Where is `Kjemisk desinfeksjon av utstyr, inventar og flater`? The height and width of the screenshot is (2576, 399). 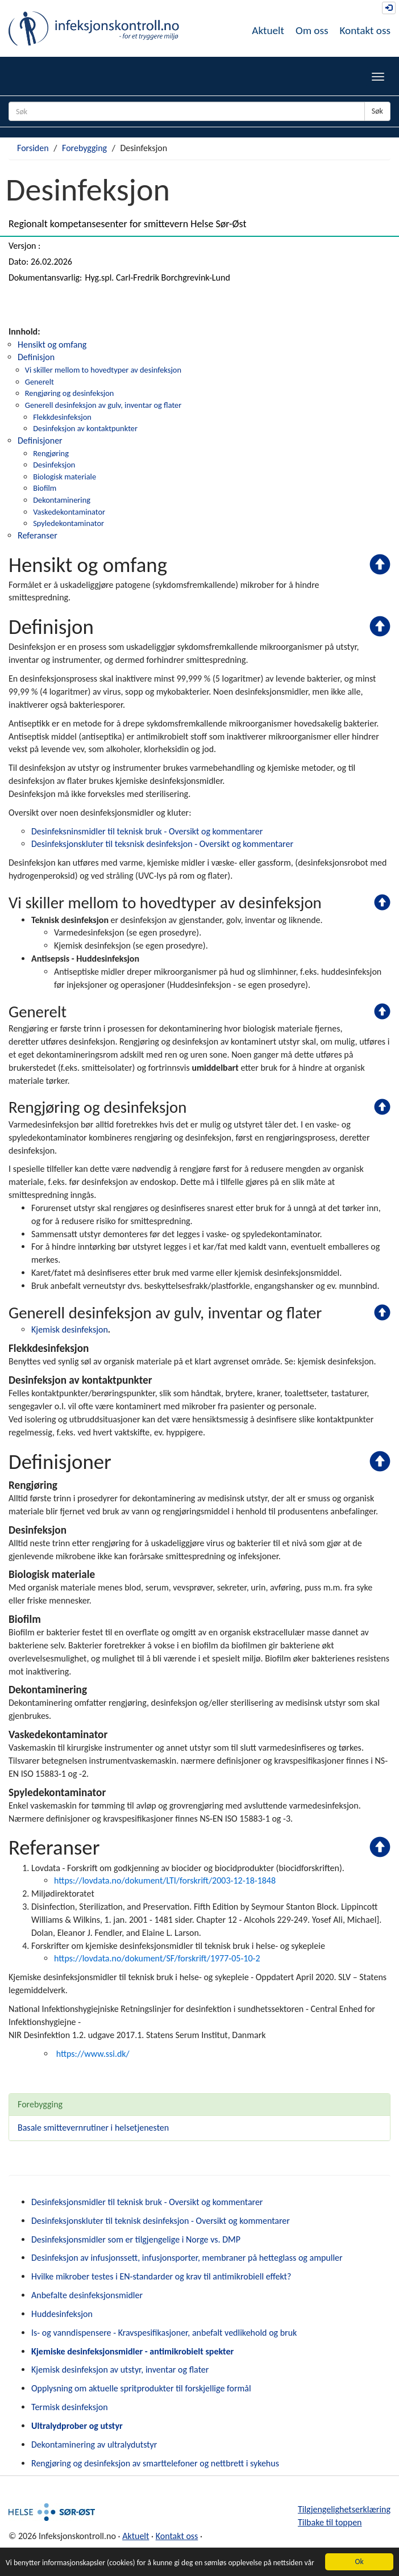
Kjemisk desinfeksjon av utstyr, inventar og flater is located at coordinates (120, 2369).